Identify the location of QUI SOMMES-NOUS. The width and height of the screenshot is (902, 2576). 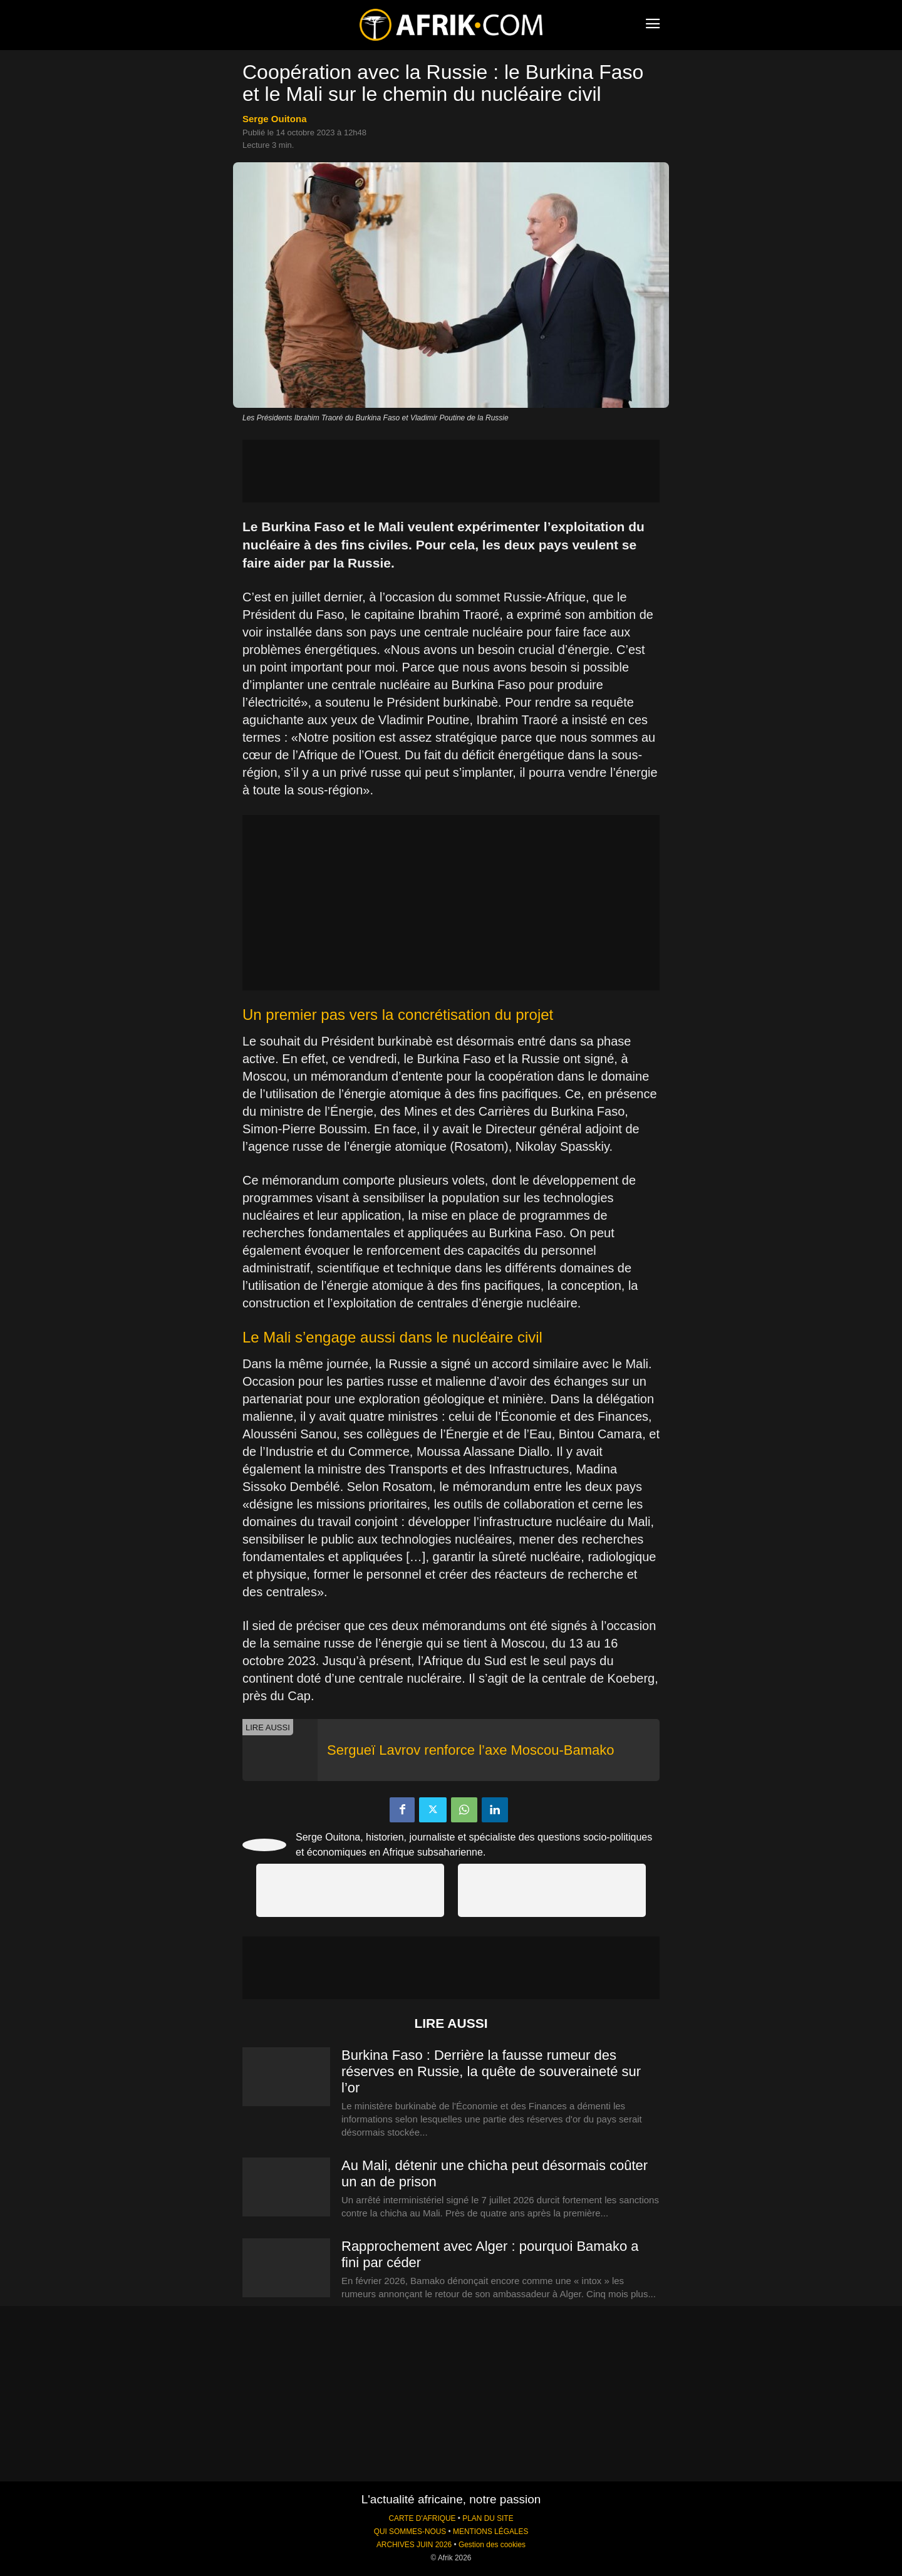
(410, 2531).